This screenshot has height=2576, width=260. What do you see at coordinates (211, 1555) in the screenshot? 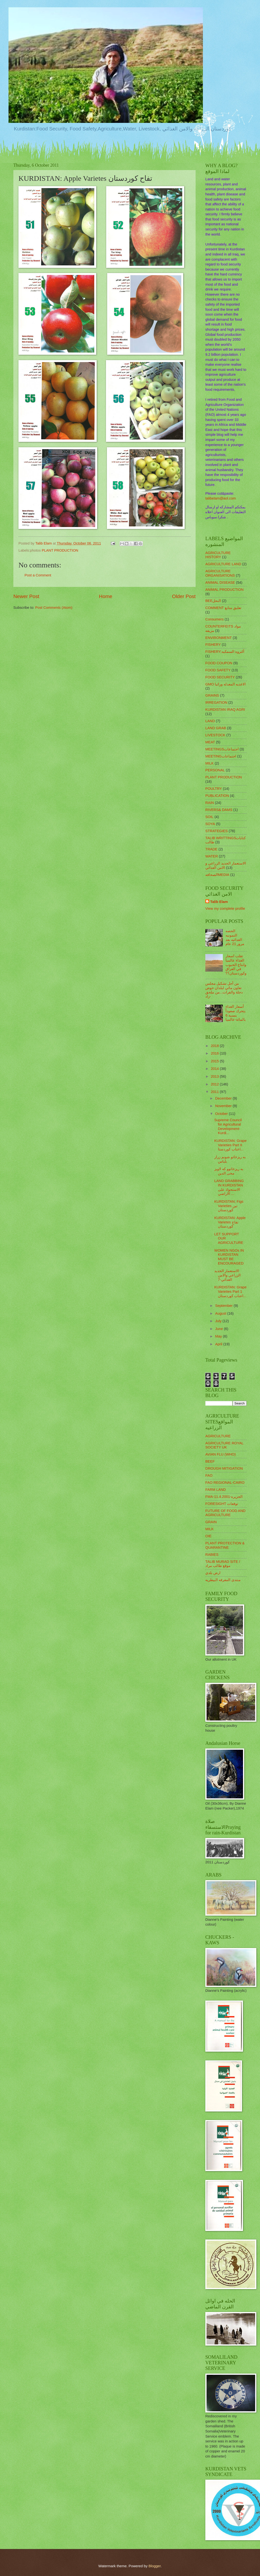
I see `RABIES` at bounding box center [211, 1555].